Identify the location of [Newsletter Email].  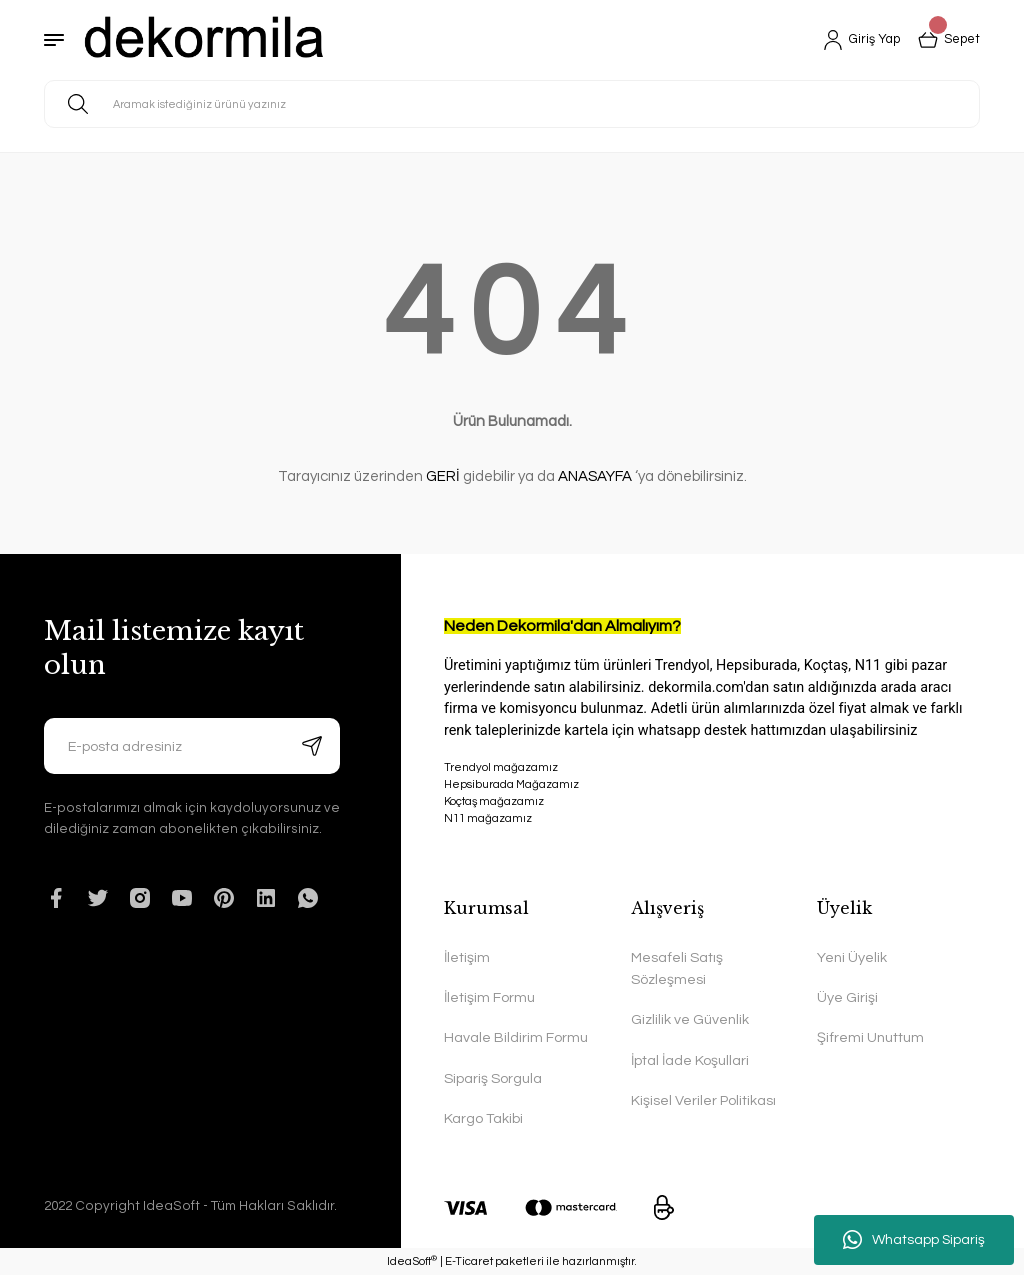
(192, 746).